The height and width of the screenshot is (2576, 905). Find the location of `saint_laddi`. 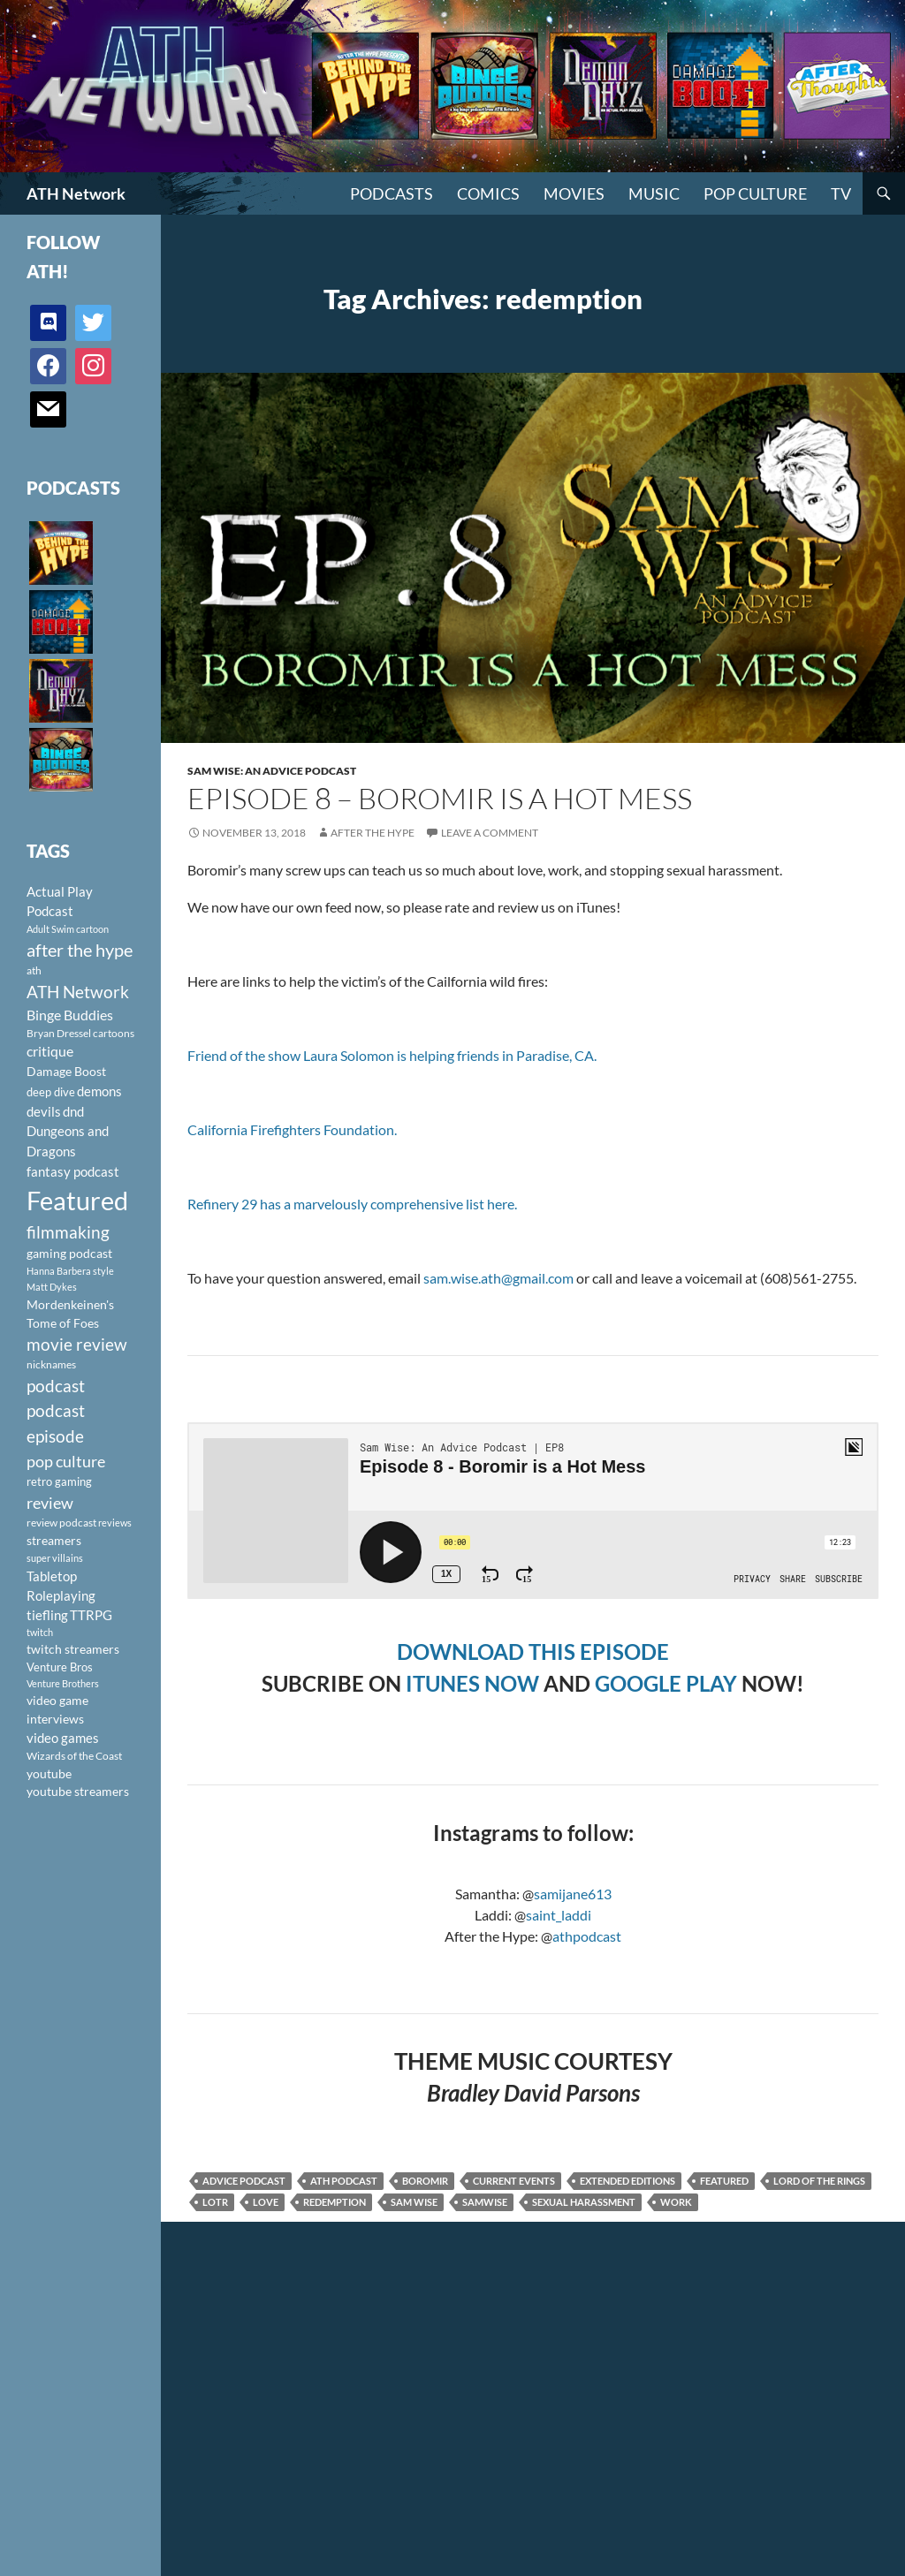

saint_laddi is located at coordinates (558, 1914).